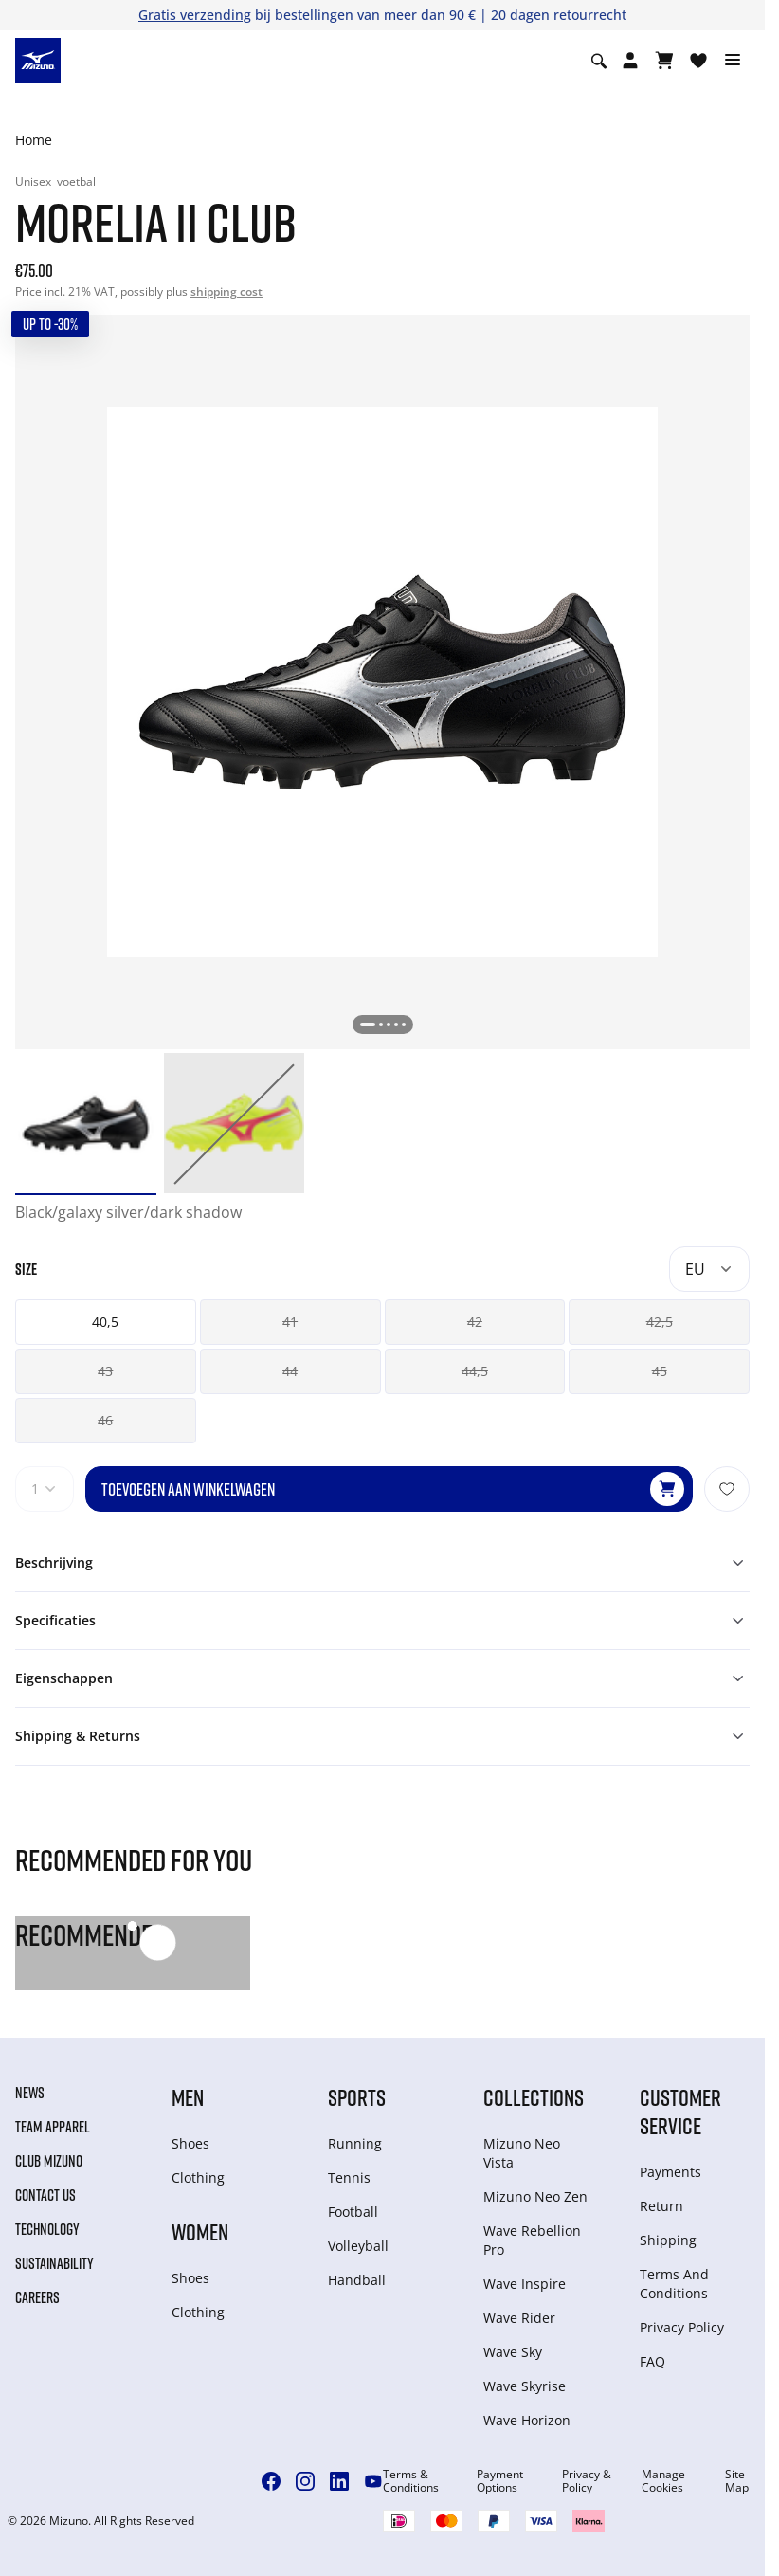 The image size is (779, 2576). Describe the element at coordinates (54, 2263) in the screenshot. I see `Sustainability` at that location.